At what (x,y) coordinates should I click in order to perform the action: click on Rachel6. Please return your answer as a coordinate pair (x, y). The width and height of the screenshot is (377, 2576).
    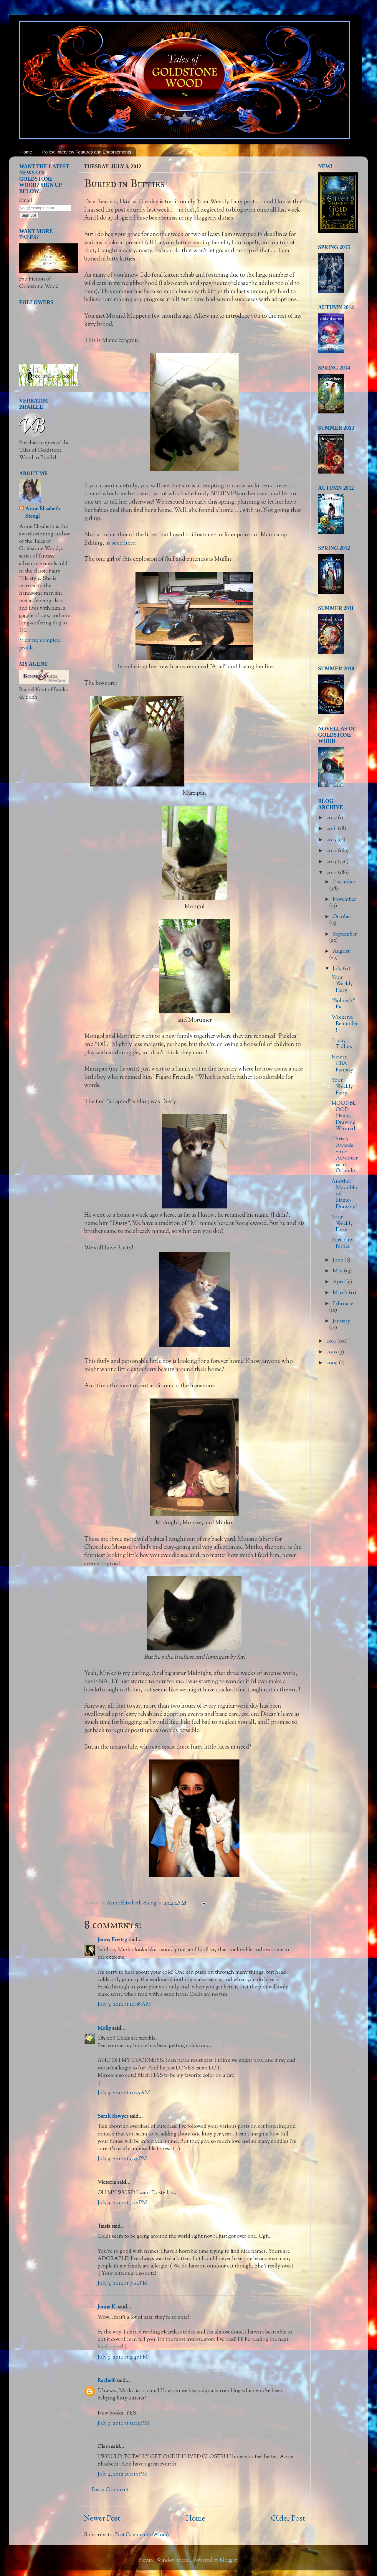
    Looking at the image, I should click on (106, 2381).